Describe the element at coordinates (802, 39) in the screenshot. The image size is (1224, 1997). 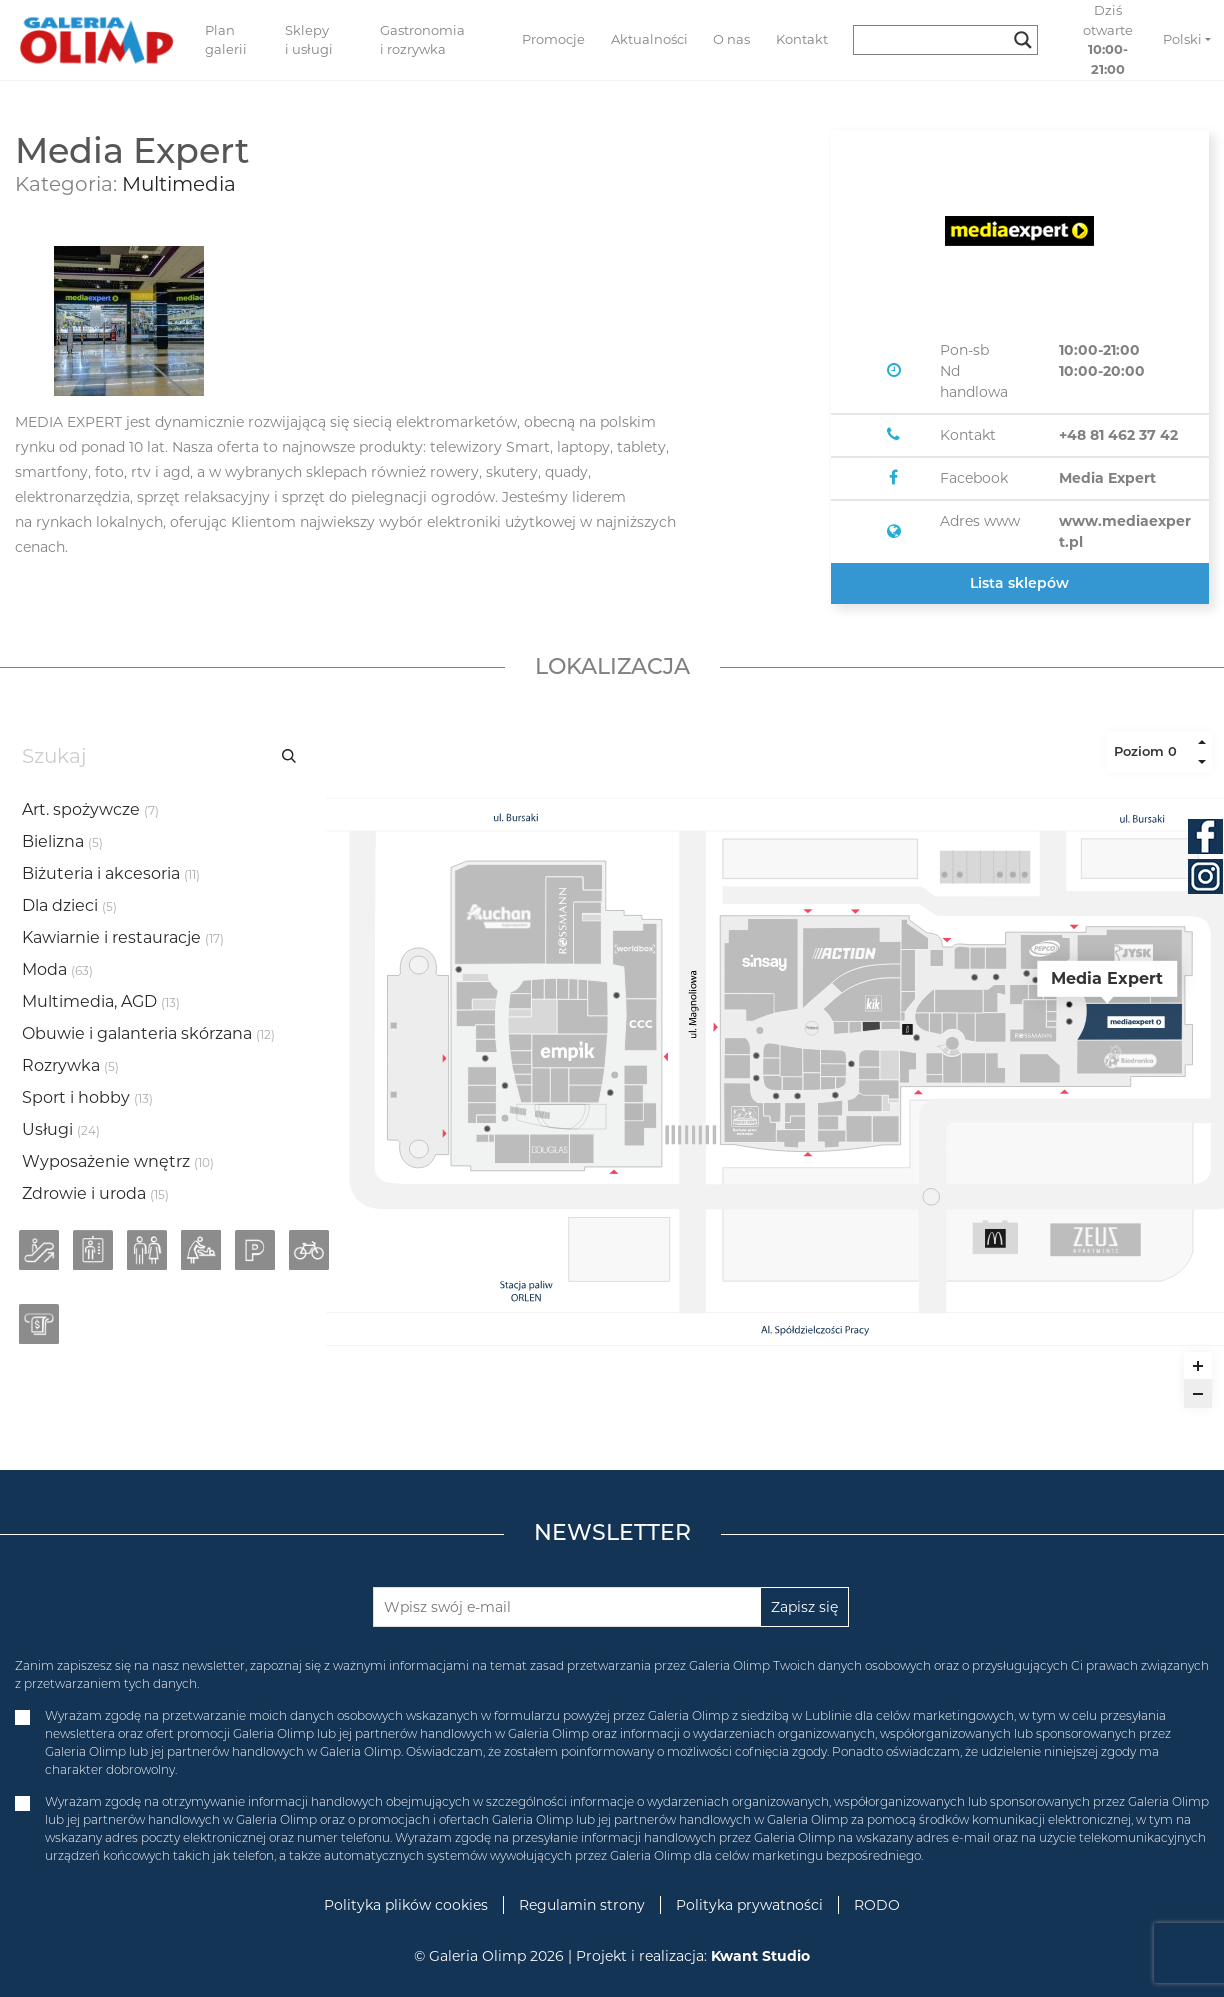
I see `Kontakt` at that location.